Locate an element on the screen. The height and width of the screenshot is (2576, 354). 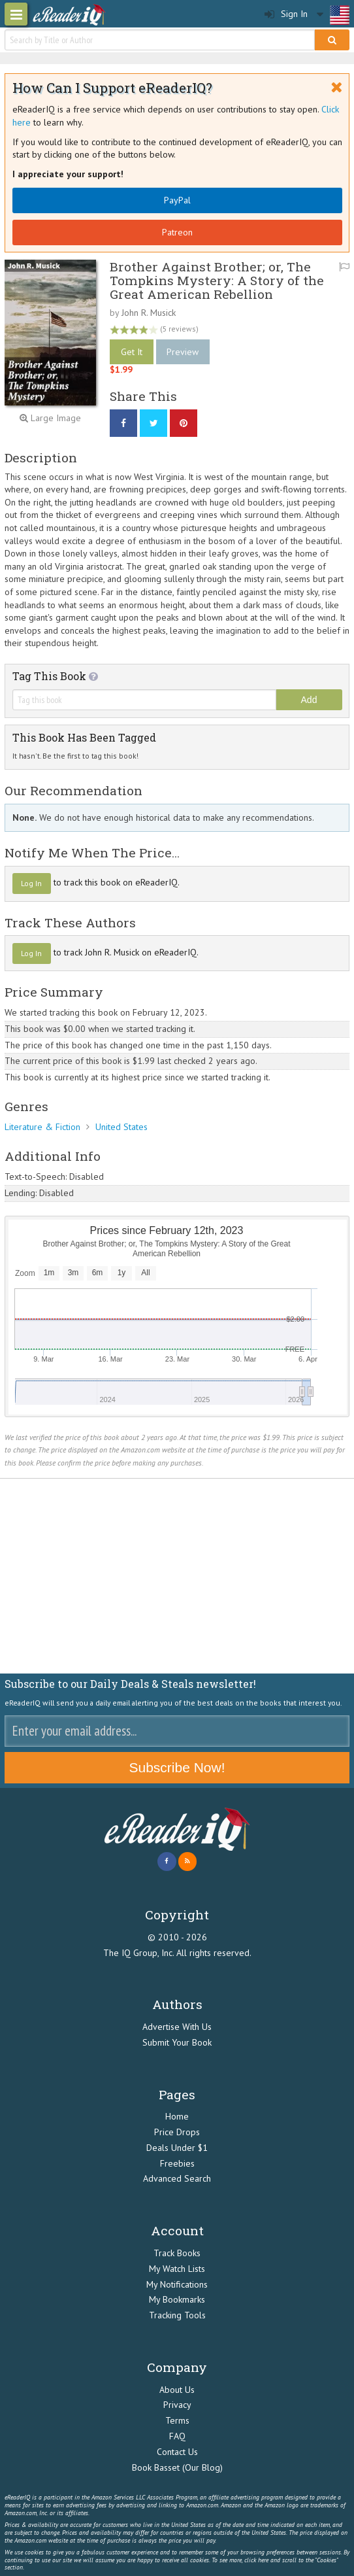
Submit Your Book is located at coordinates (177, 2042).